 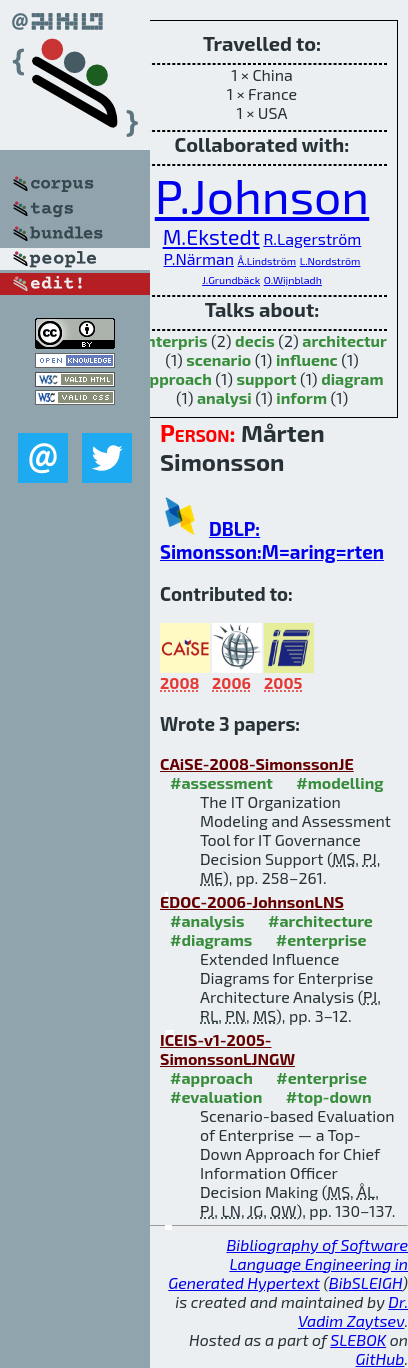 What do you see at coordinates (365, 1282) in the screenshot?
I see `BibSLEIGH` at bounding box center [365, 1282].